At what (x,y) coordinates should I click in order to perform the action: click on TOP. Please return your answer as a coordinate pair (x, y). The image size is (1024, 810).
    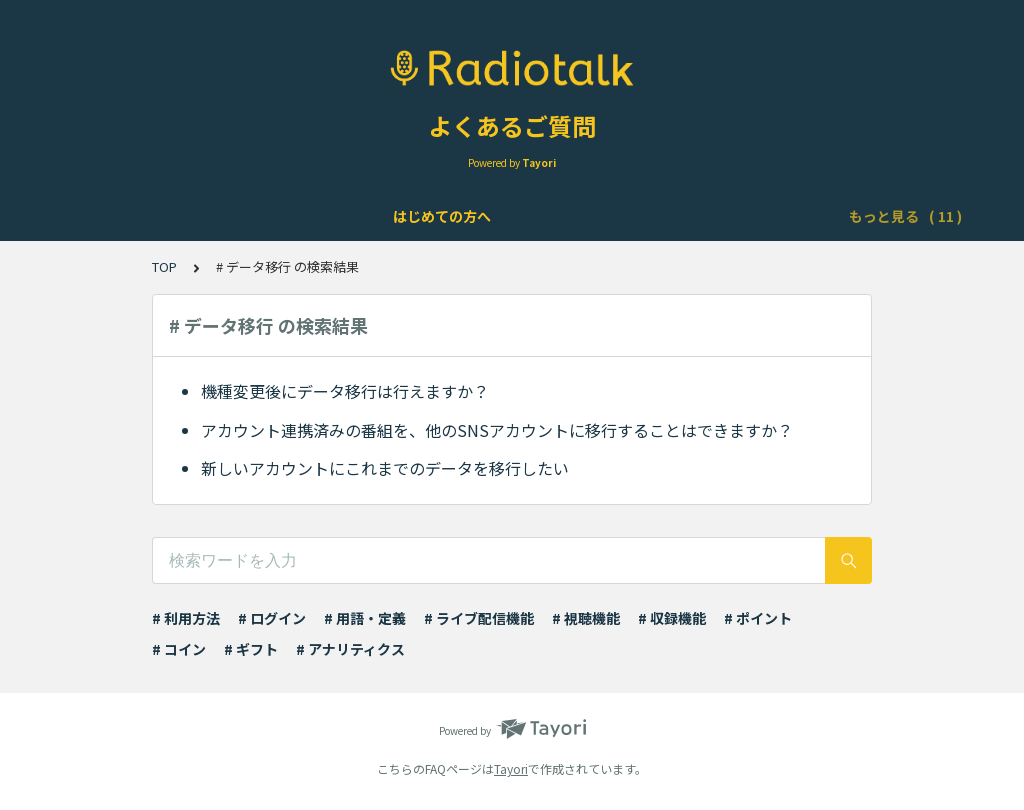
    Looking at the image, I should click on (164, 266).